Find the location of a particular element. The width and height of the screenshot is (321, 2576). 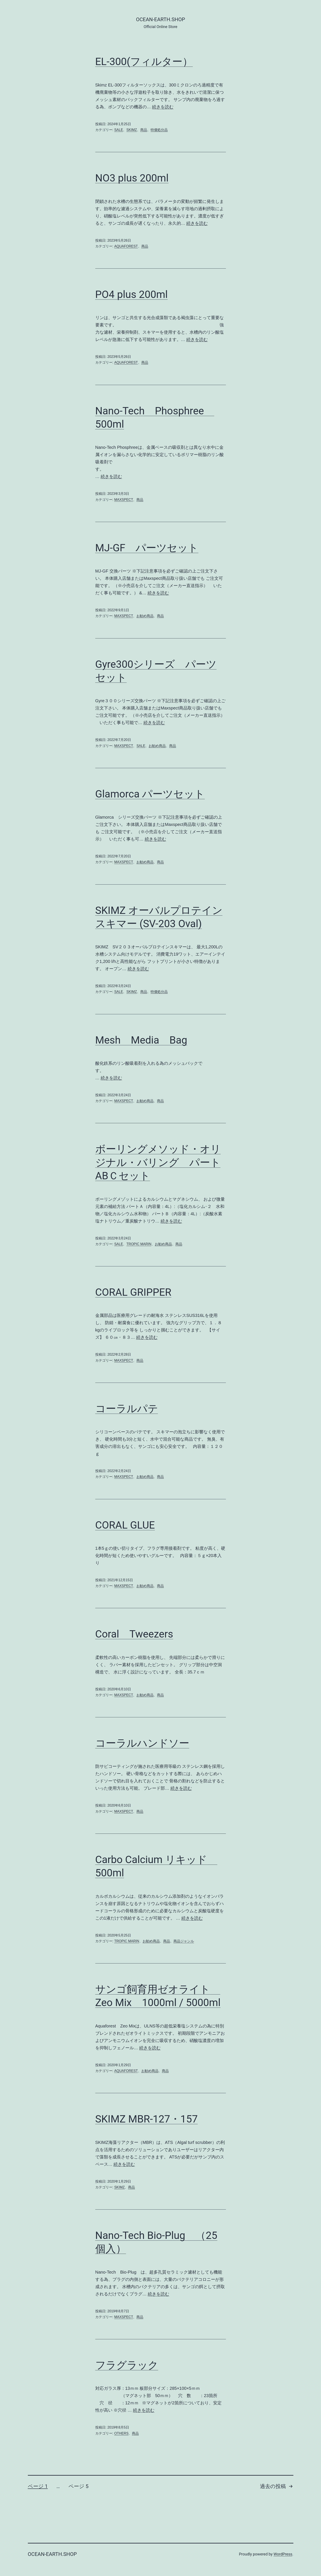

お勧め商品 is located at coordinates (145, 616).